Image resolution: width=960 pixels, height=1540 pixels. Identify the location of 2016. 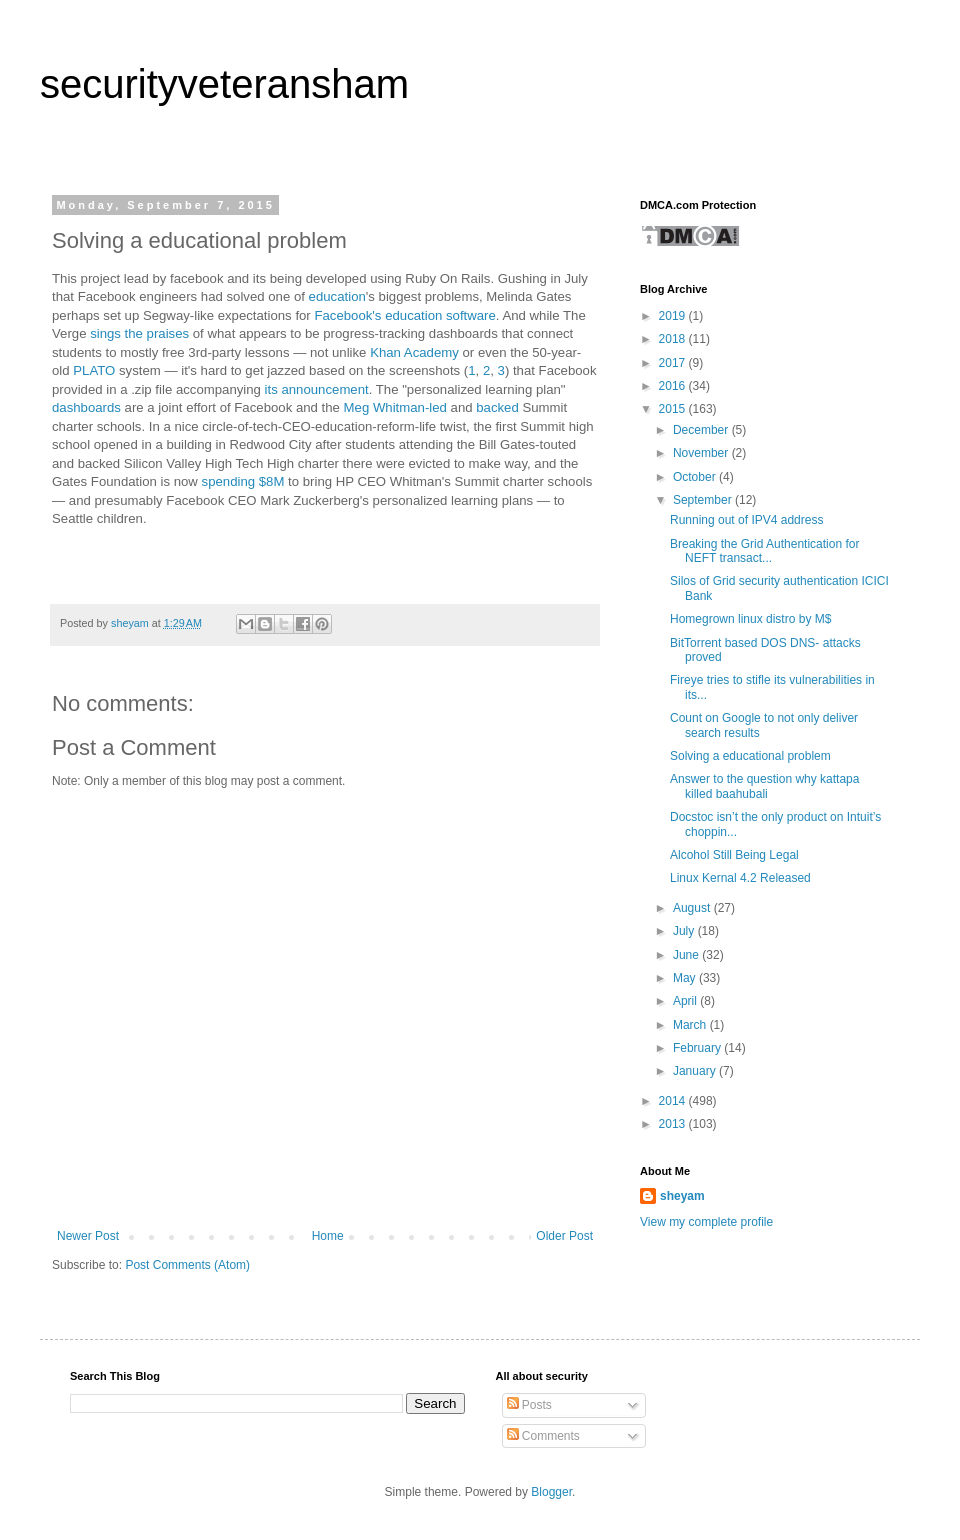
(674, 386).